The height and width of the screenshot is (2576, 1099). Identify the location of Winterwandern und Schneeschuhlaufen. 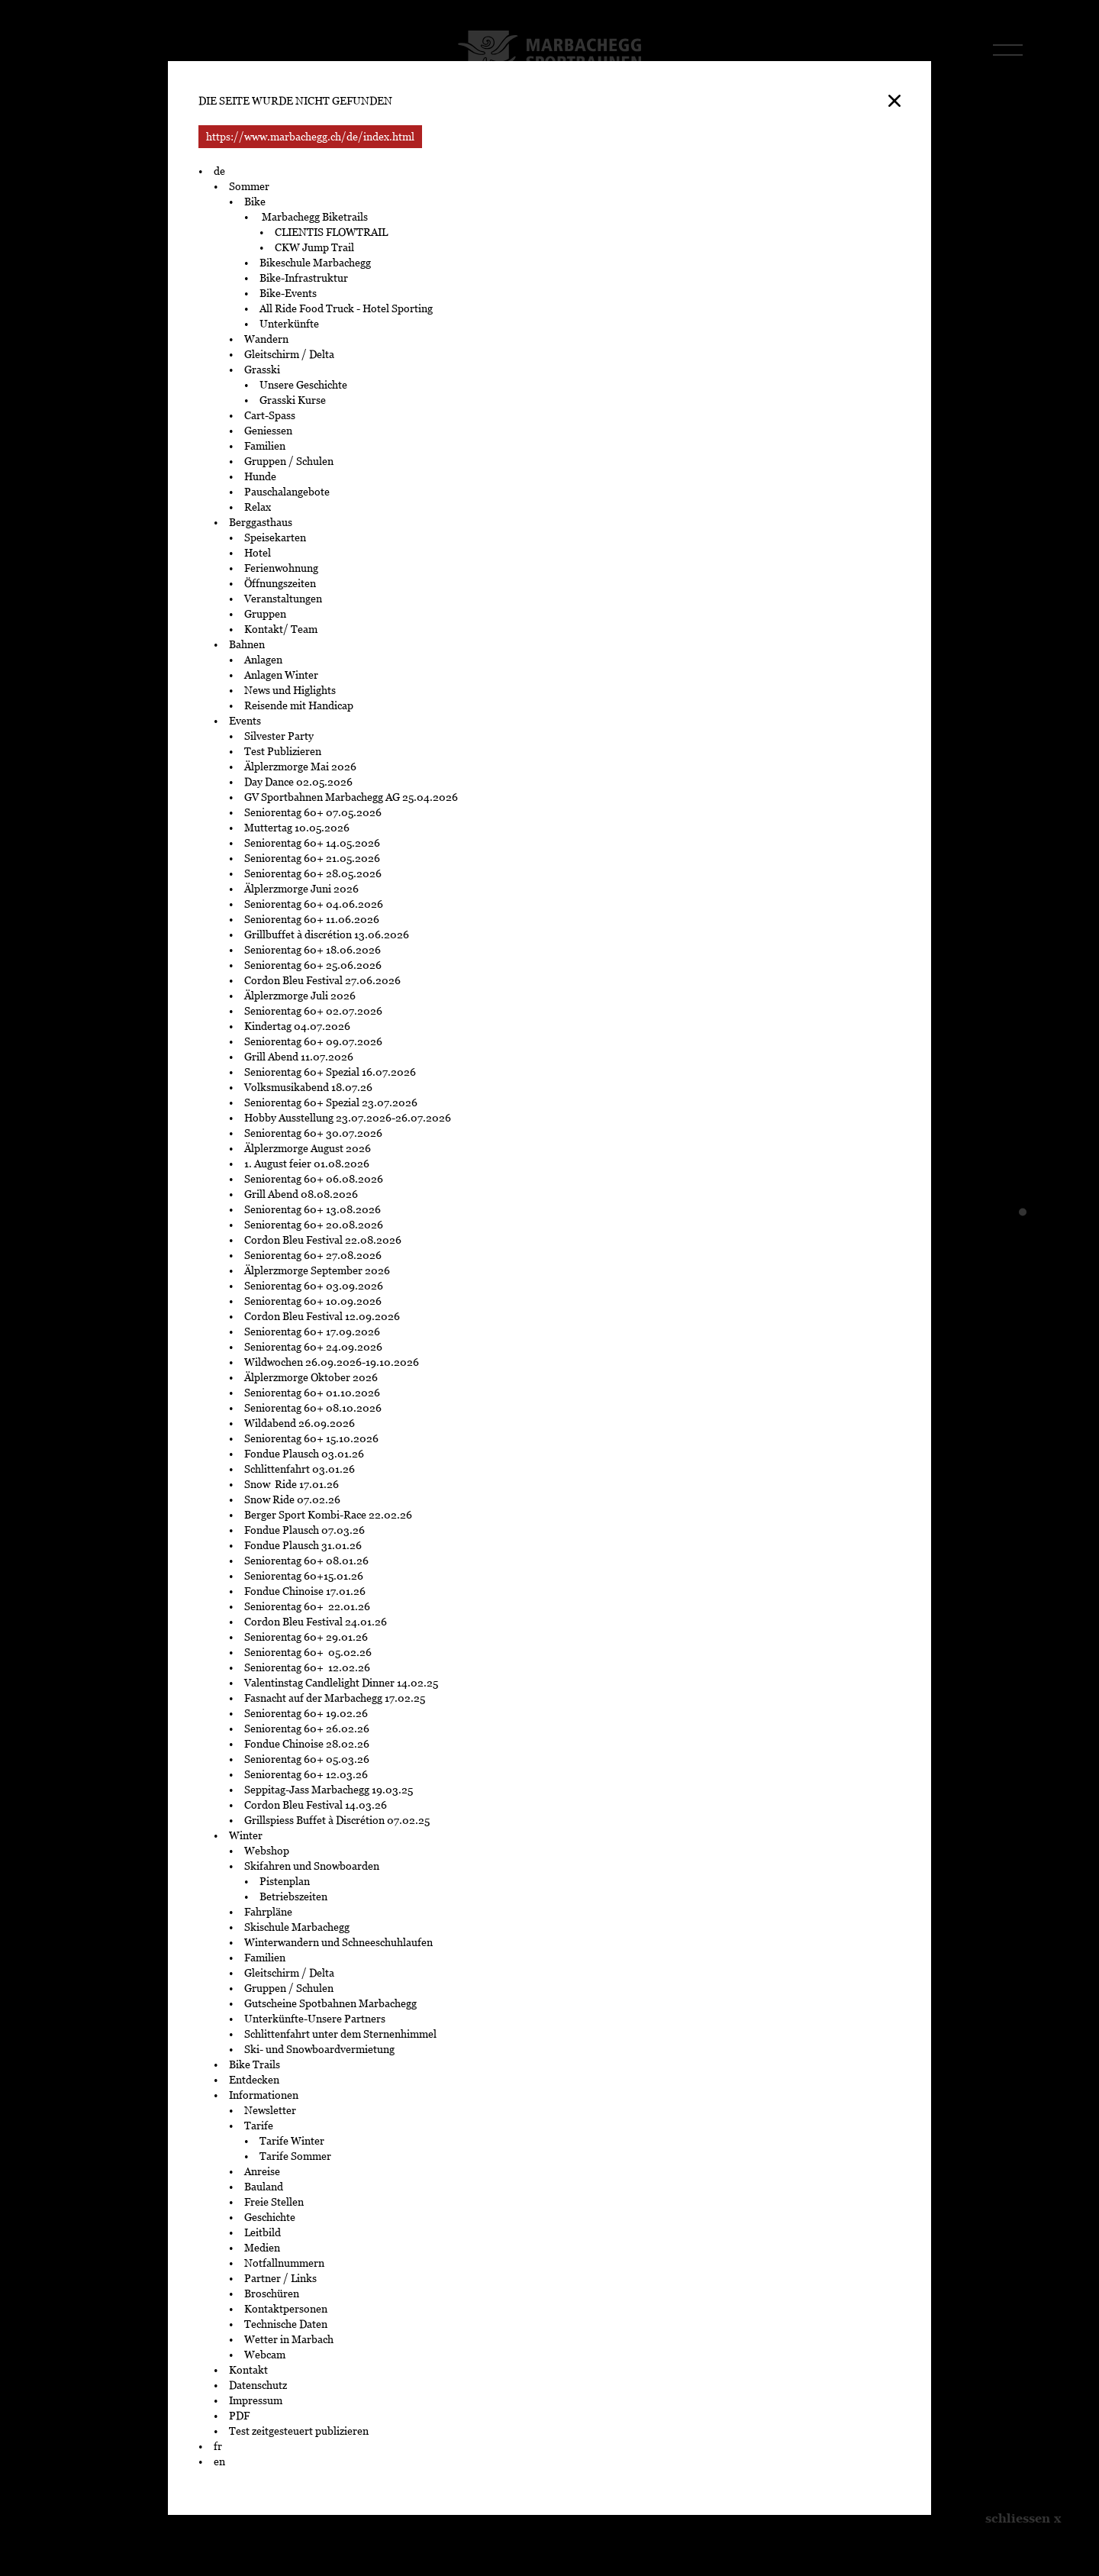
(338, 1942).